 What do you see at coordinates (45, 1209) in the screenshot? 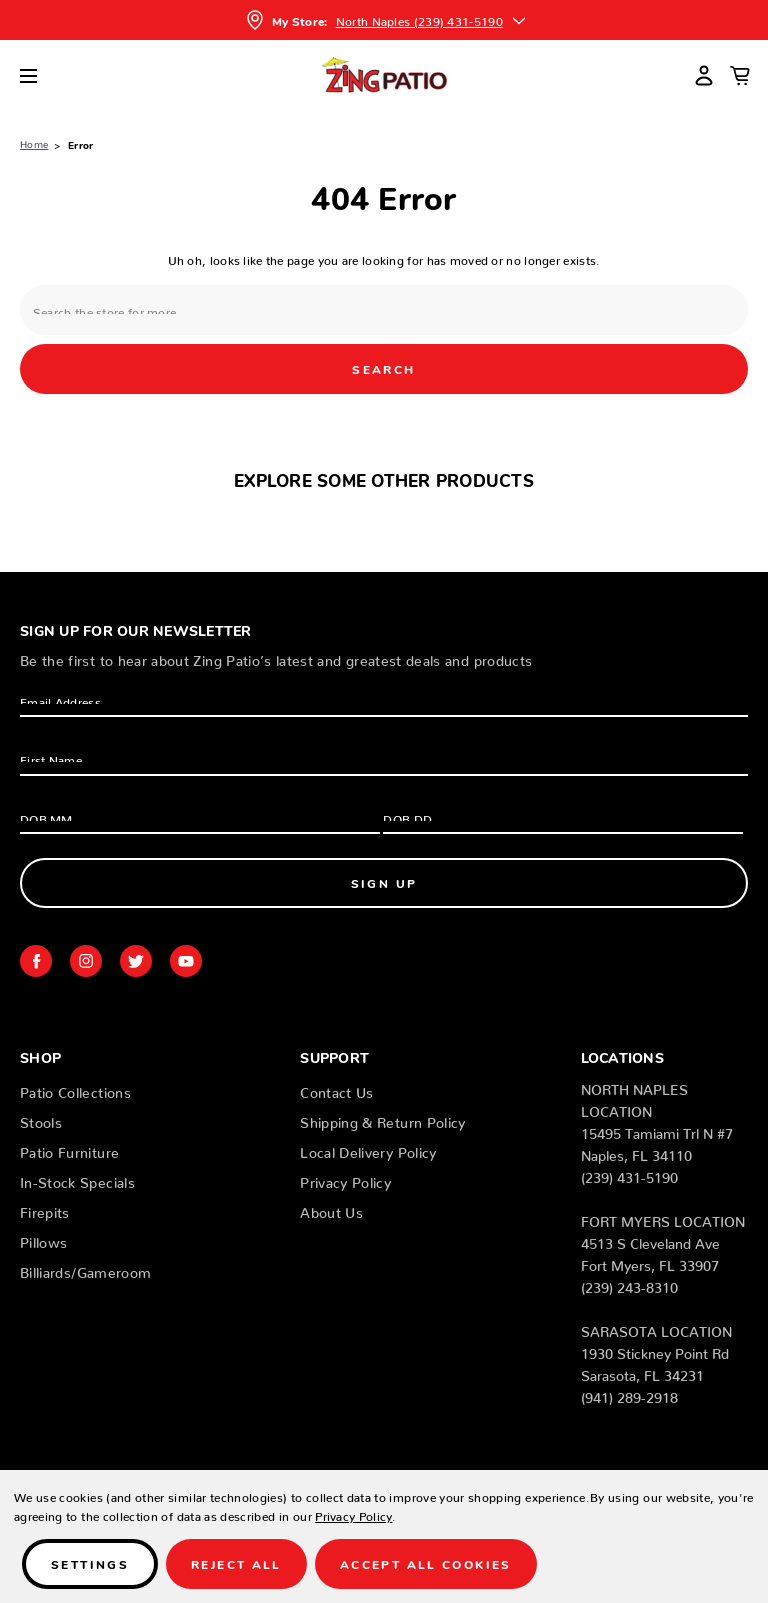
I see `Firepits` at bounding box center [45, 1209].